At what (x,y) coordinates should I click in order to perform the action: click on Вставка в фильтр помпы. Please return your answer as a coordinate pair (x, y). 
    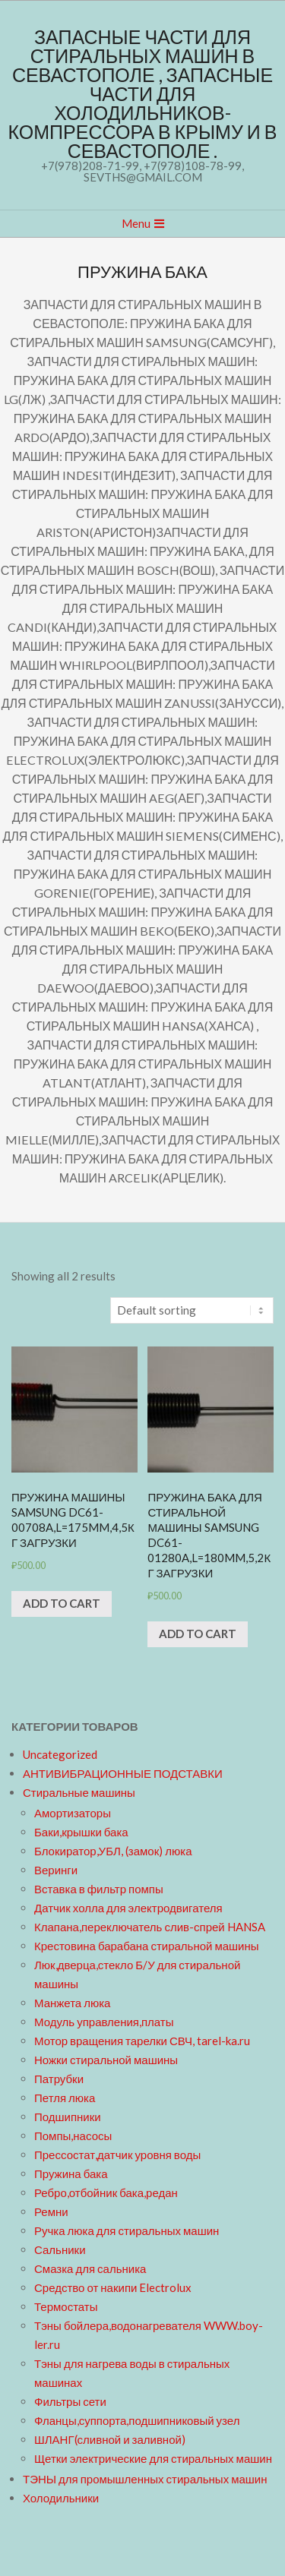
    Looking at the image, I should click on (98, 1889).